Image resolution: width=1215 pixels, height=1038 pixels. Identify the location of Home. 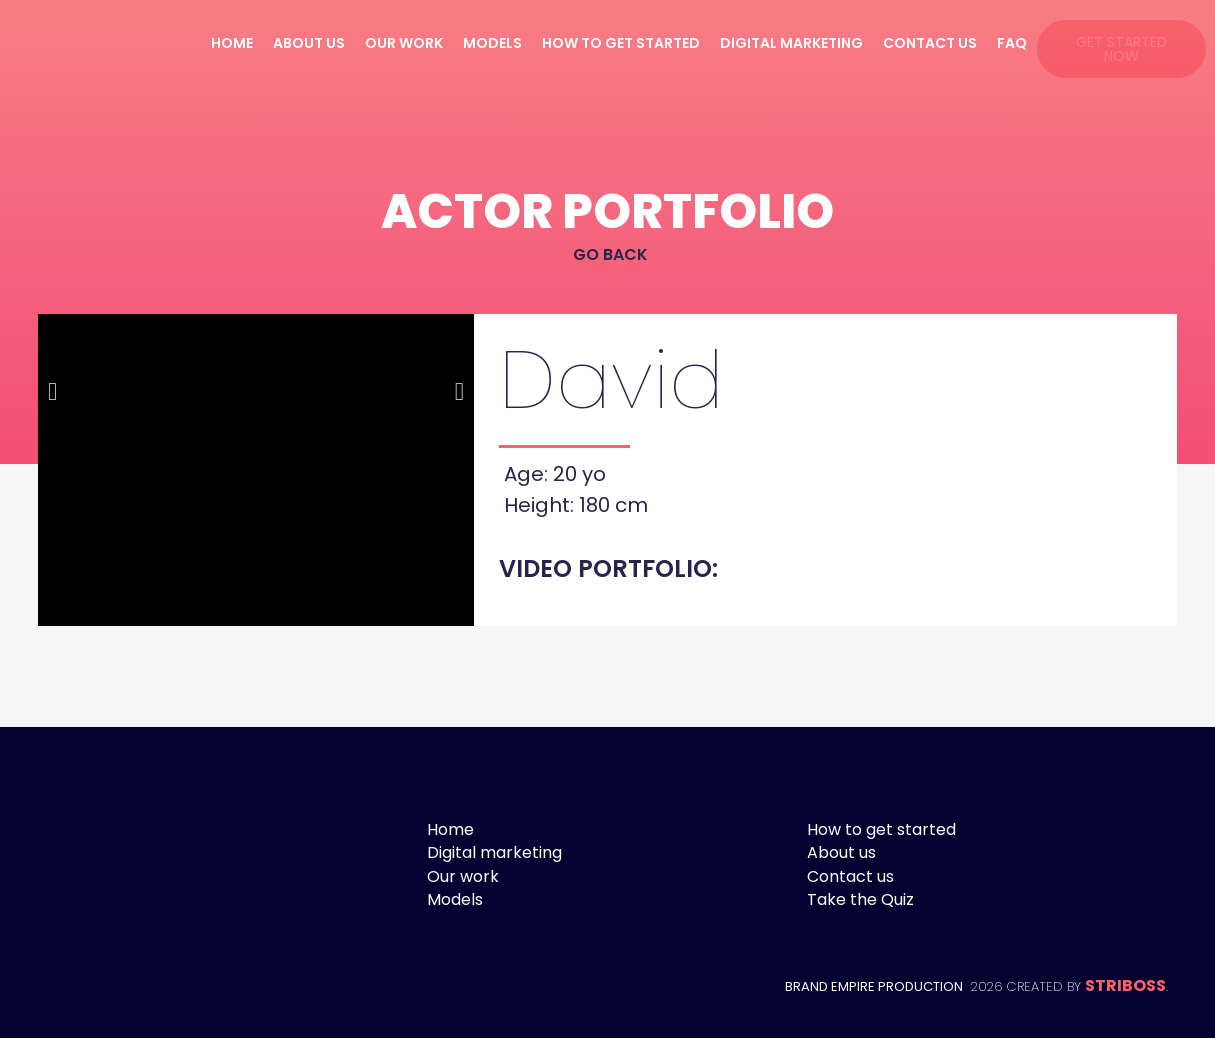
(232, 43).